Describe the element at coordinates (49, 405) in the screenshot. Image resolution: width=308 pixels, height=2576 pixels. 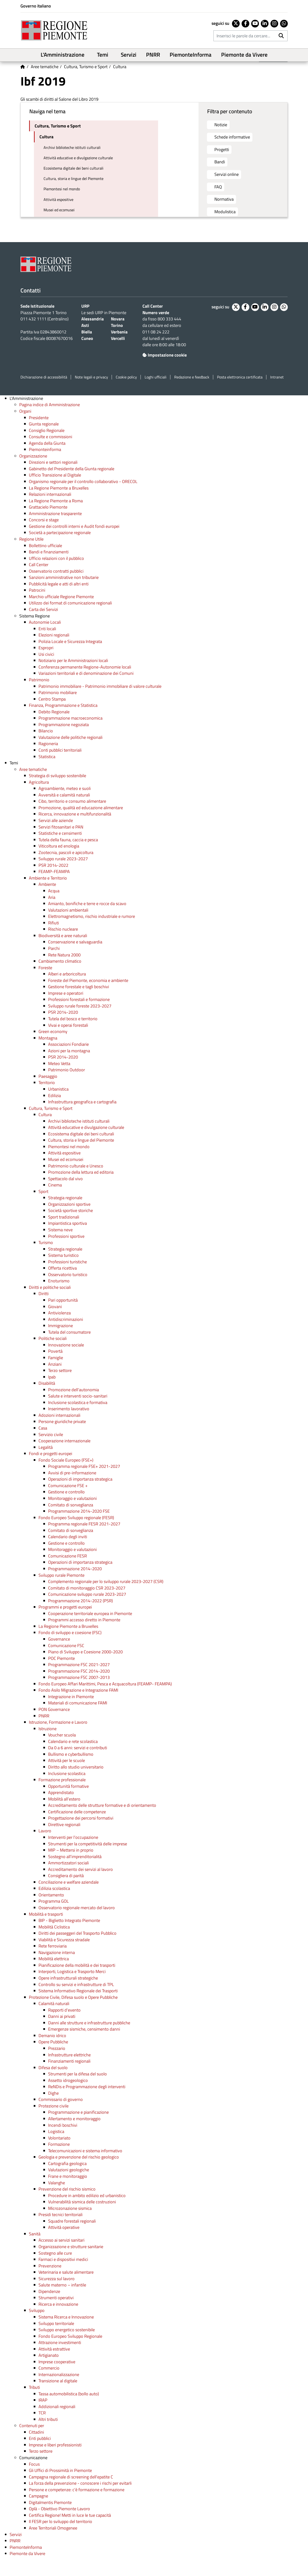
I see `Pagina indice di Amministrazione` at that location.